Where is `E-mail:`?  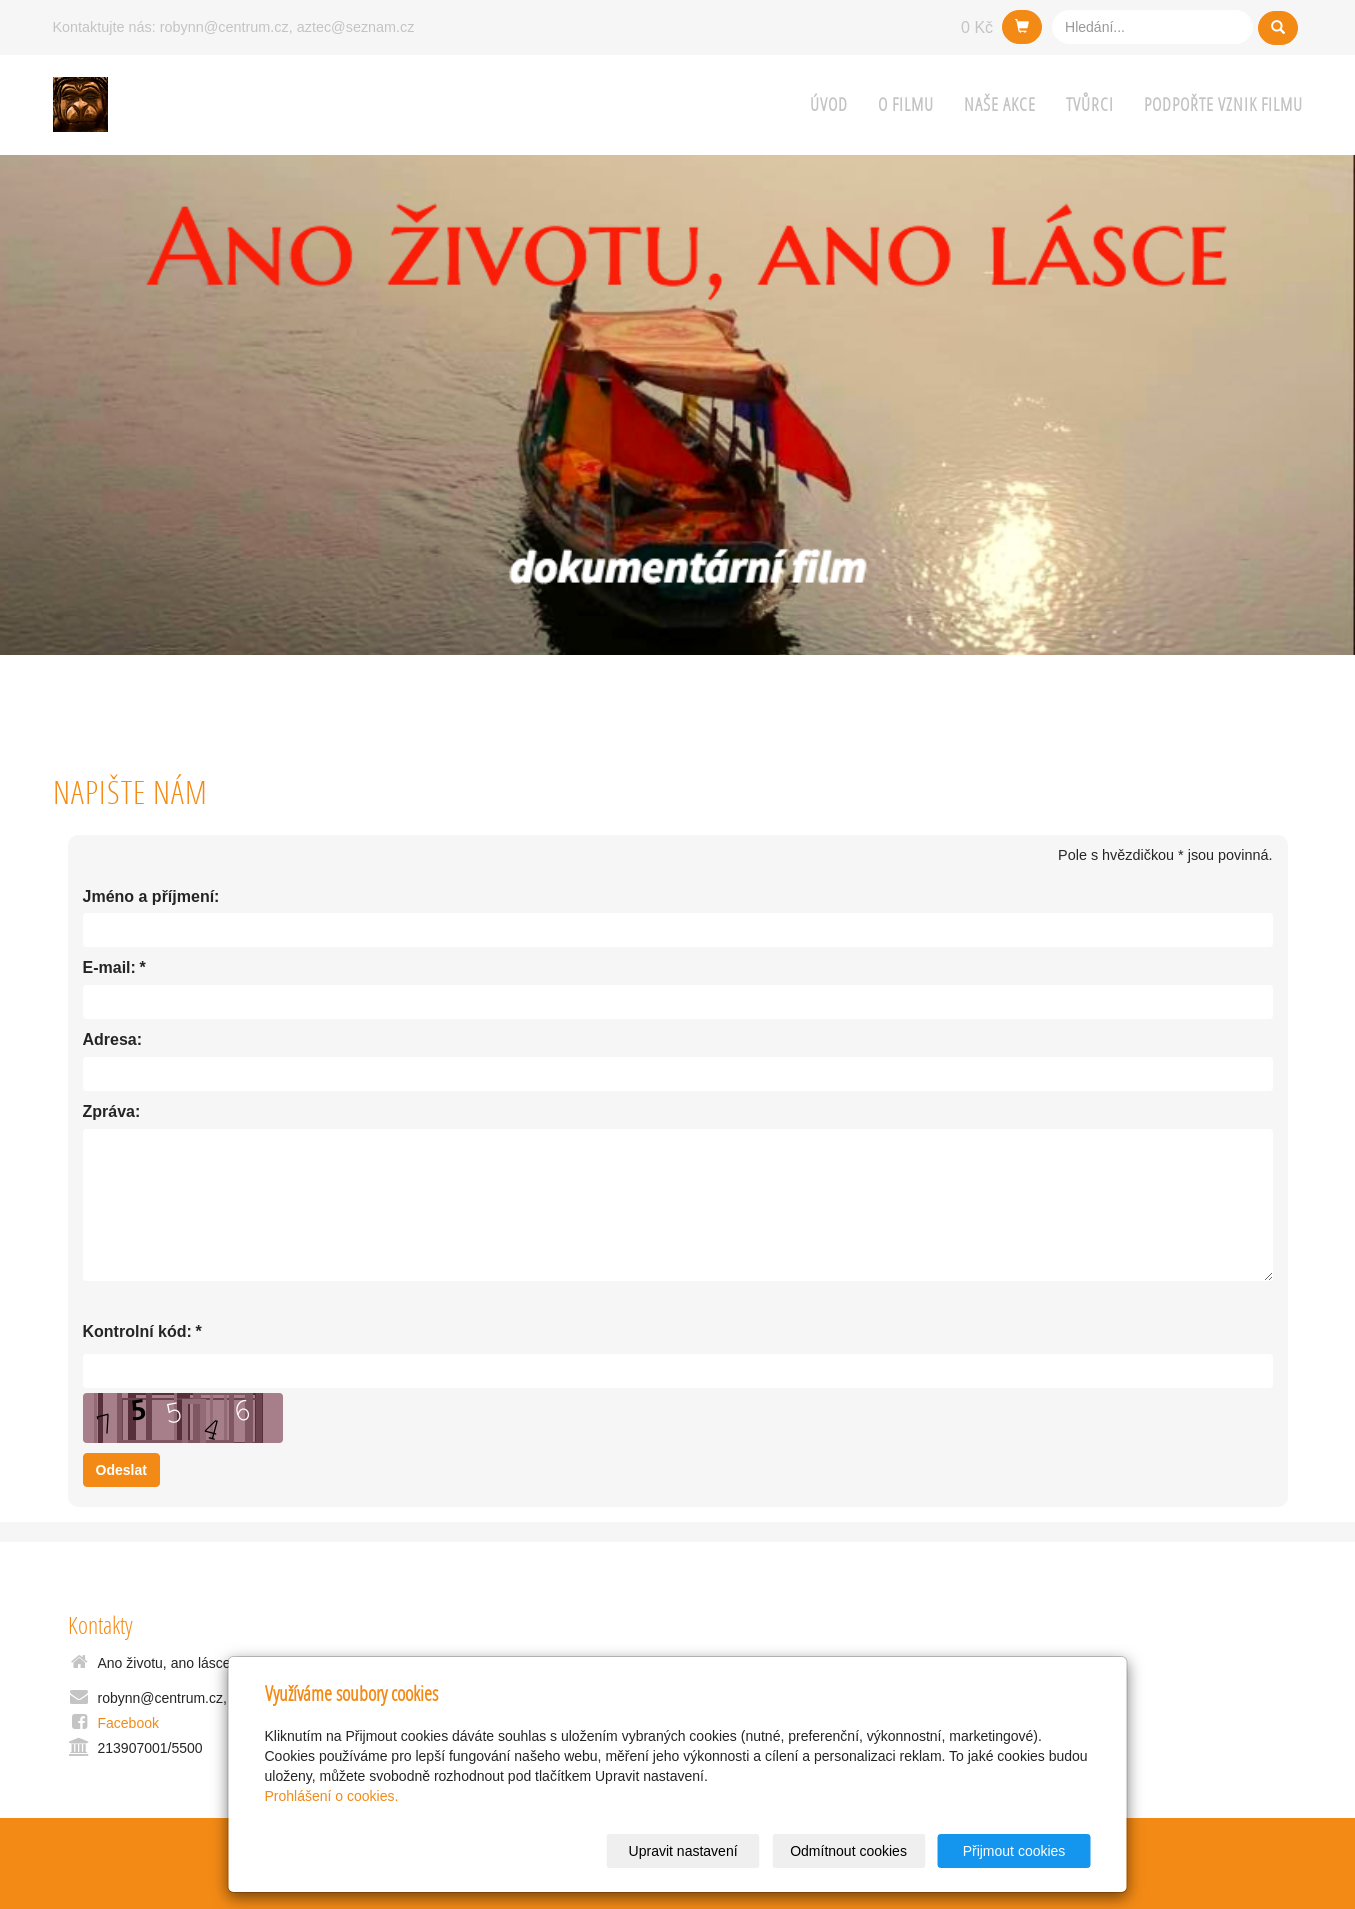 E-mail: is located at coordinates (109, 968).